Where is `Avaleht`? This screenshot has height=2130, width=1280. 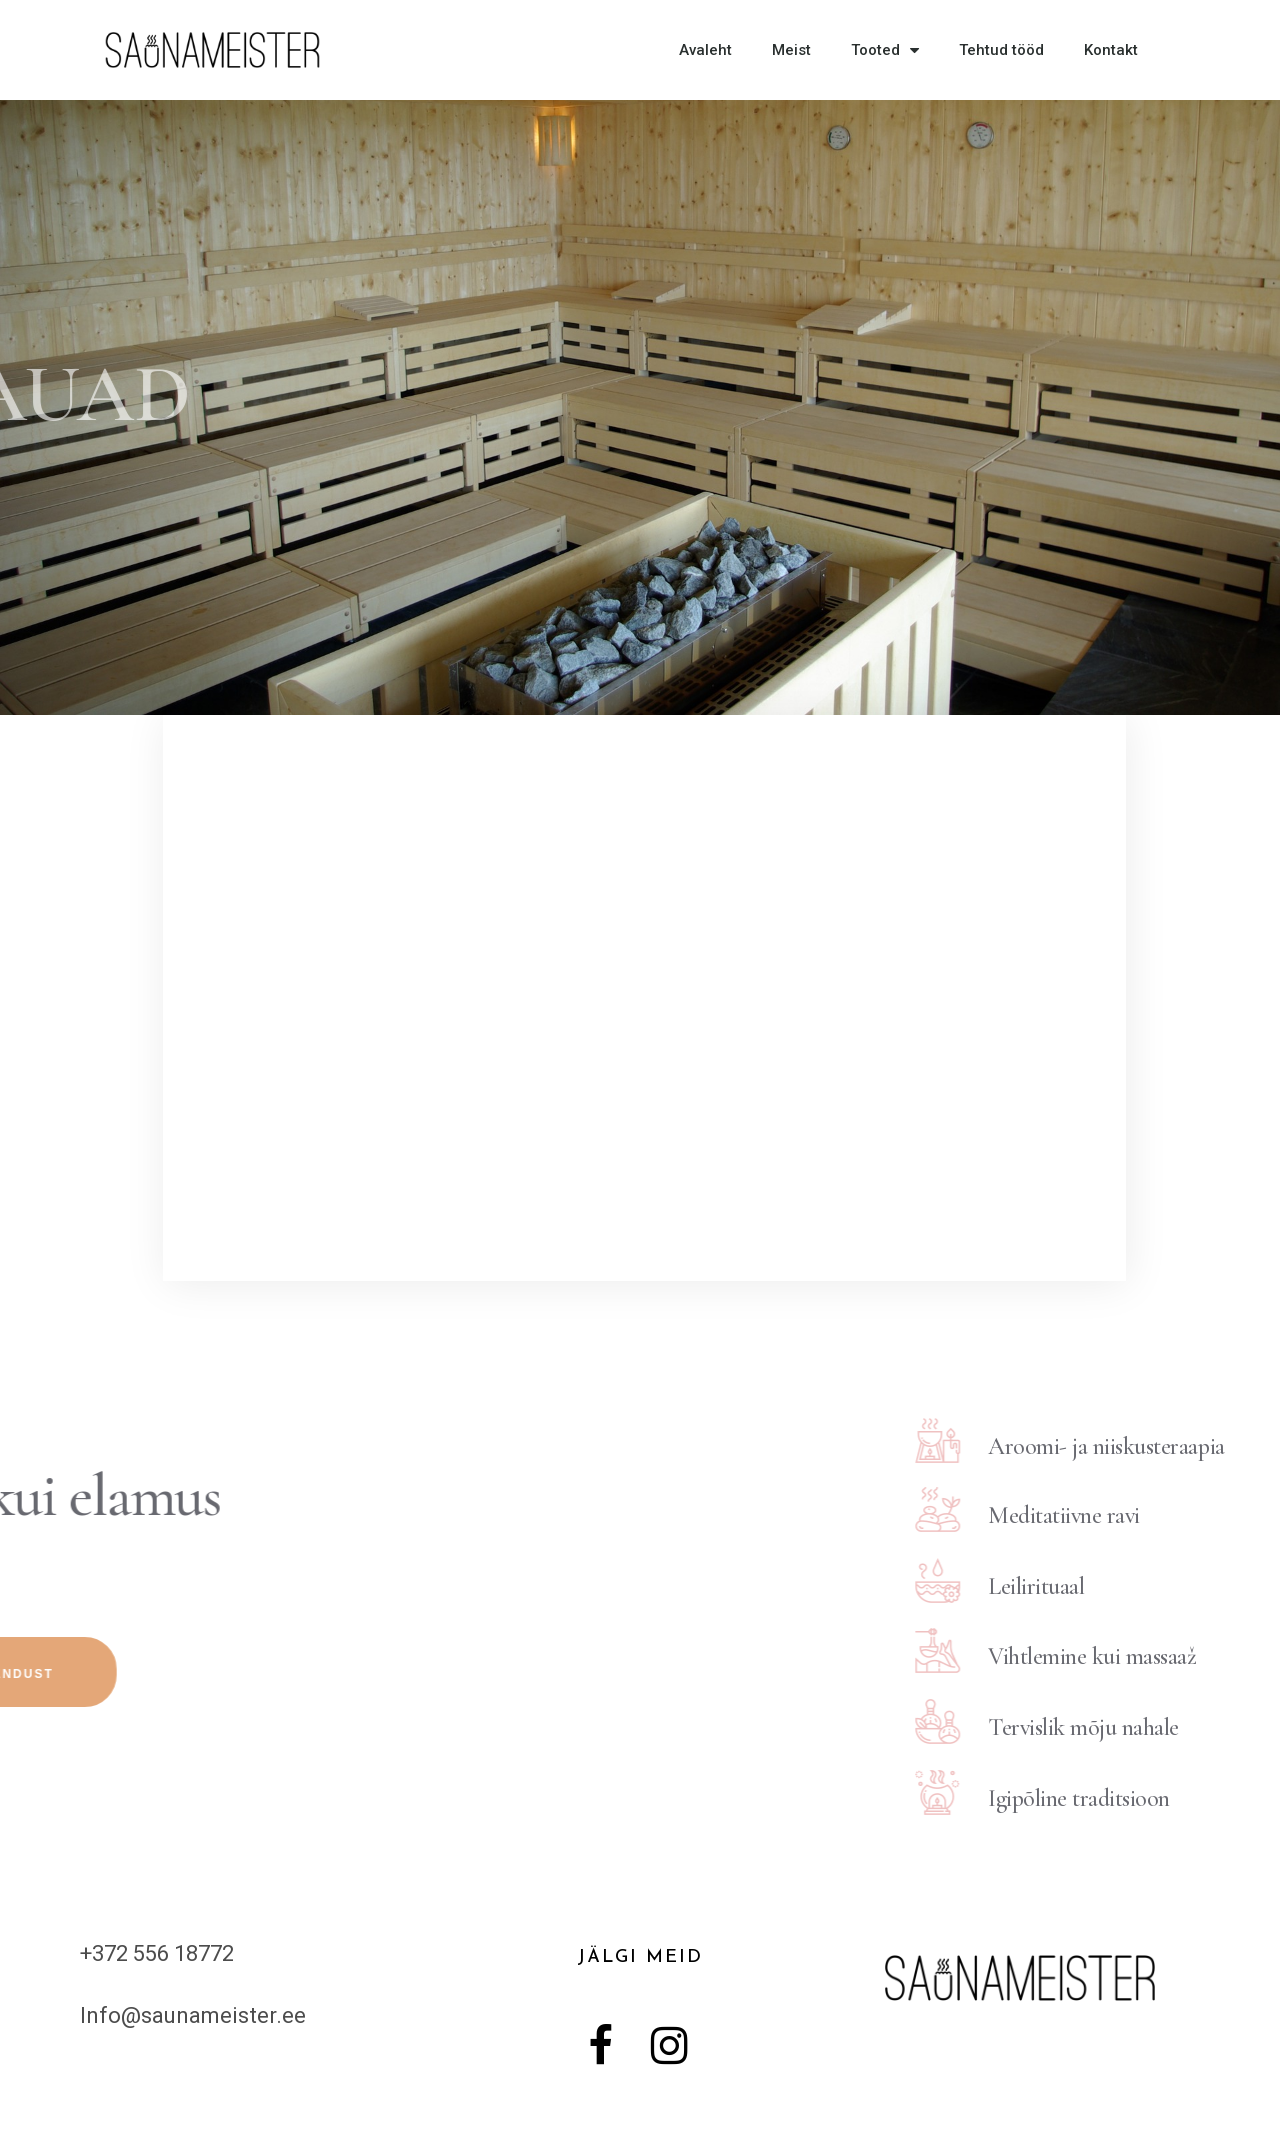
Avaleht is located at coordinates (705, 50).